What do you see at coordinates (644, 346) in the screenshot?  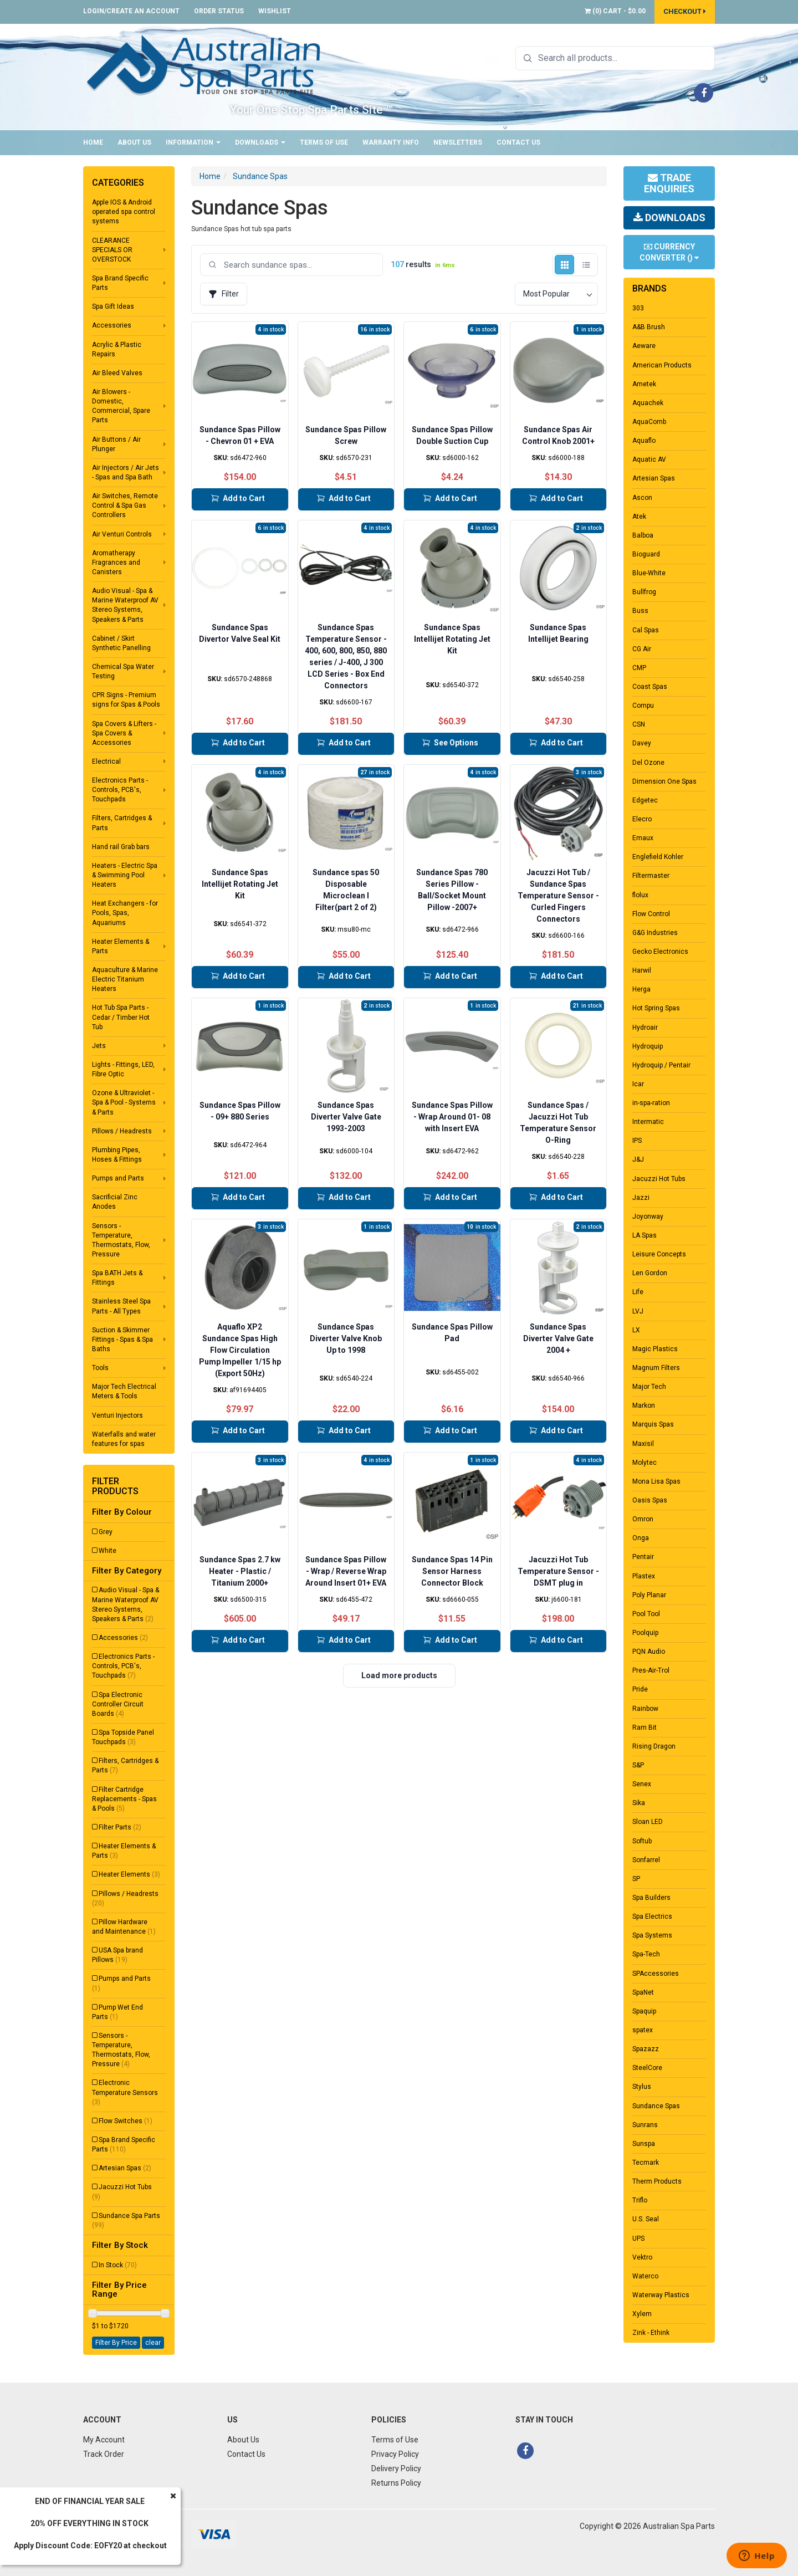 I see `Aeware` at bounding box center [644, 346].